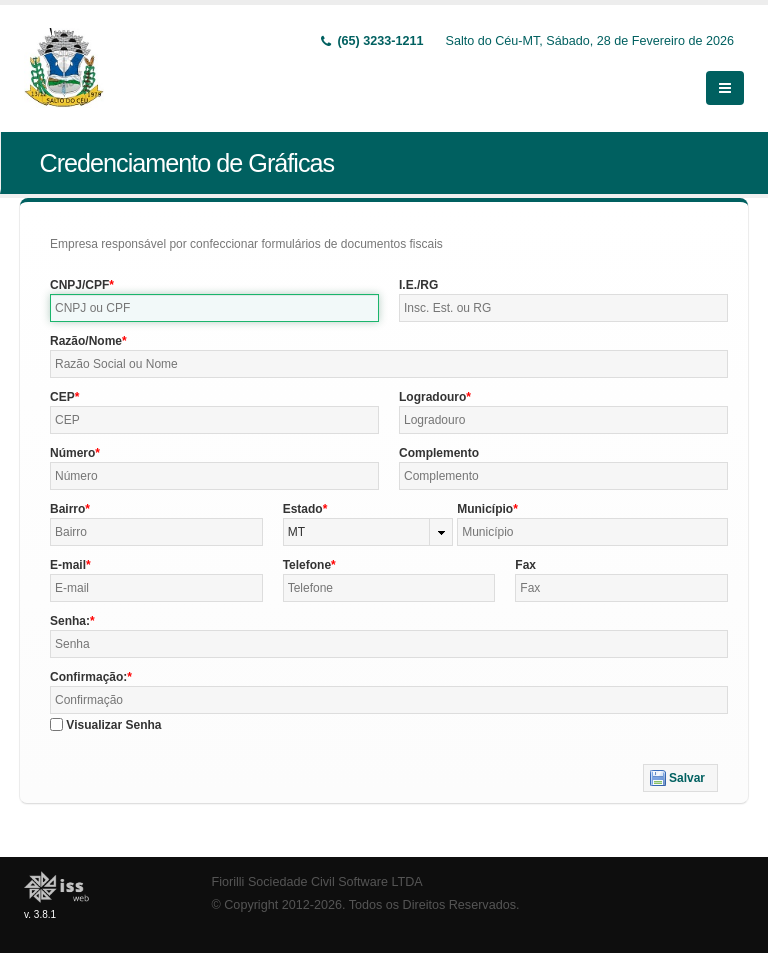 Image resolution: width=768 pixels, height=953 pixels. I want to click on CEP, so click(62, 397).